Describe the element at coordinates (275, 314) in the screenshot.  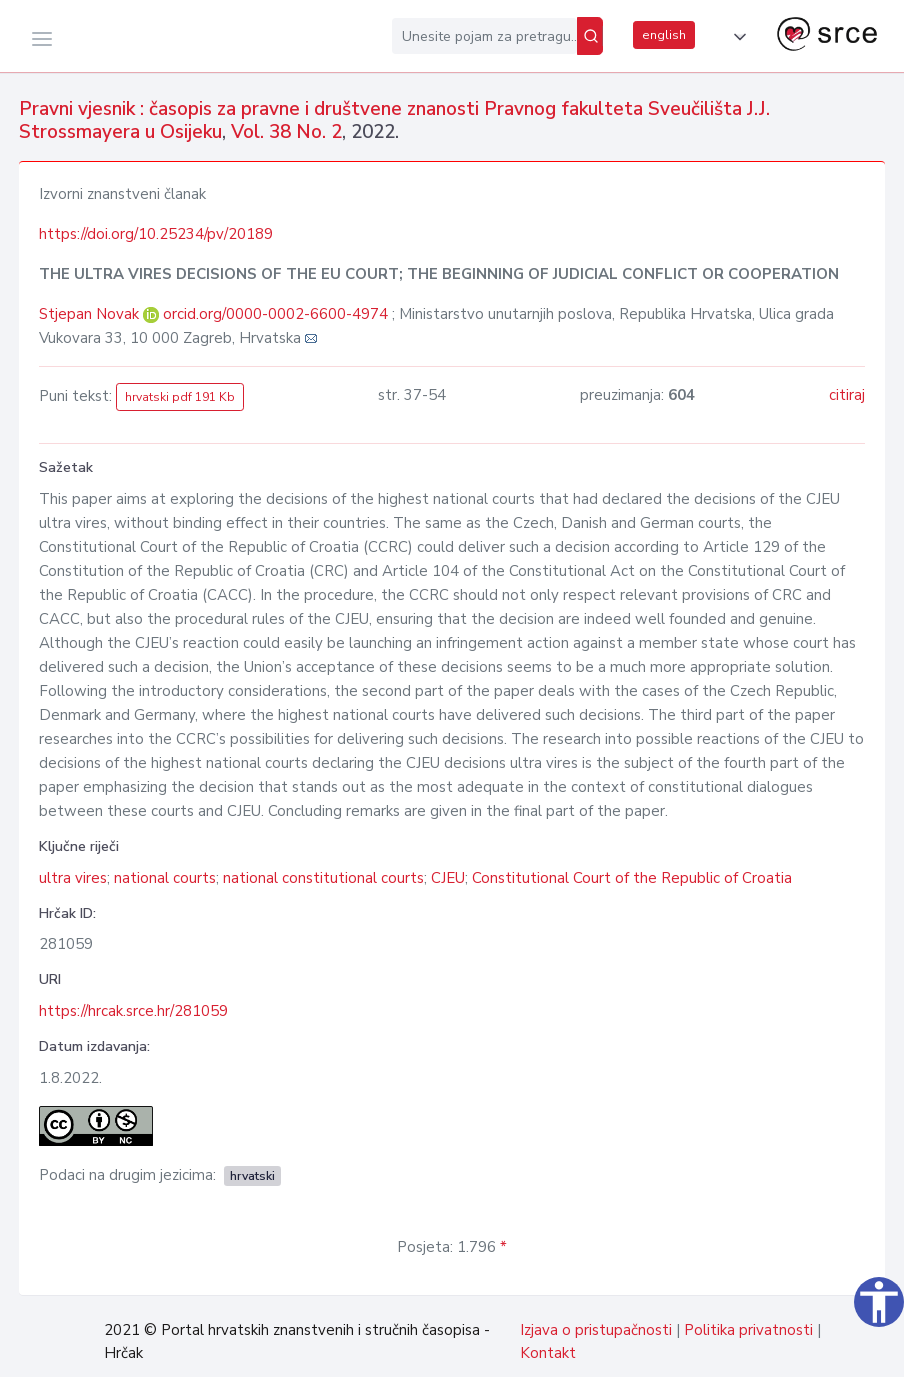
I see `orcid.org/0000-0002-6600-4974` at that location.